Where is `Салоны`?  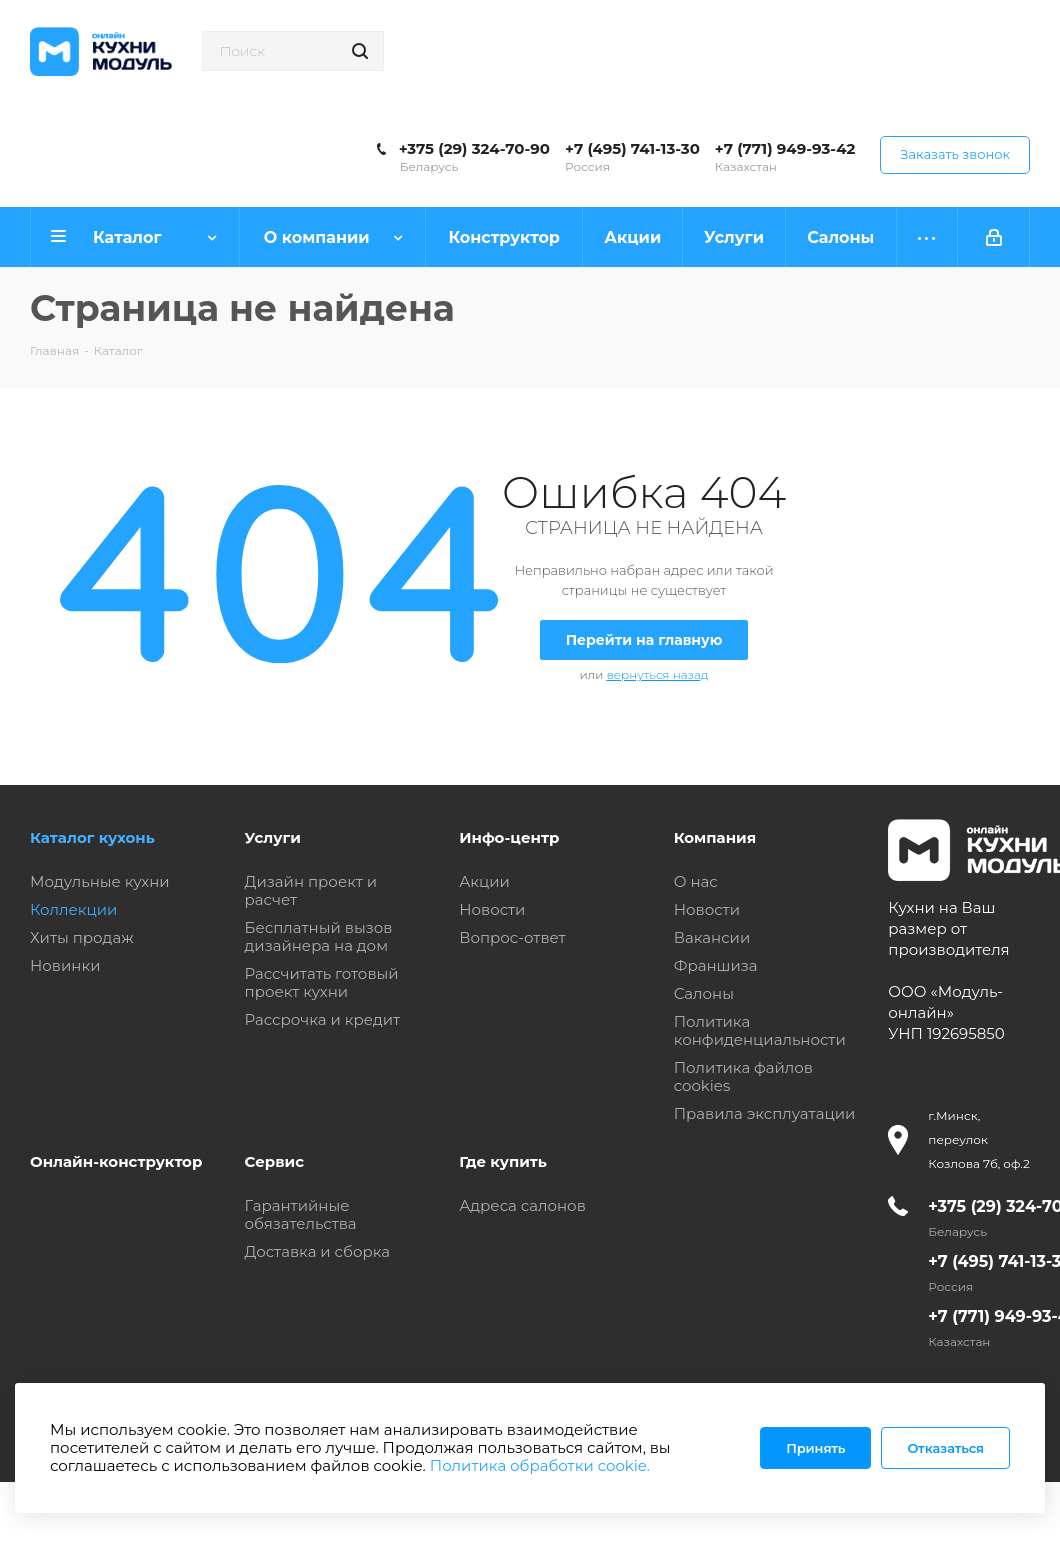
Салоны is located at coordinates (704, 993).